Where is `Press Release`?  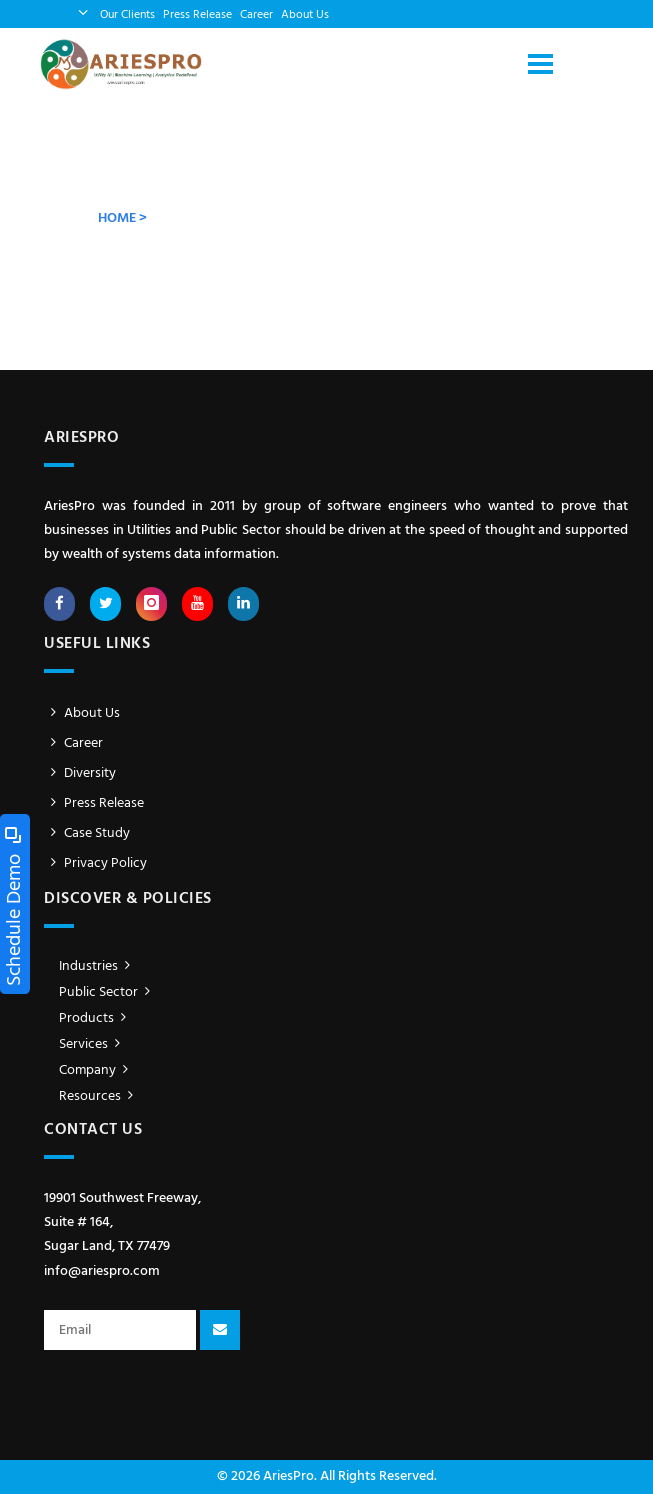
Press Release is located at coordinates (197, 15).